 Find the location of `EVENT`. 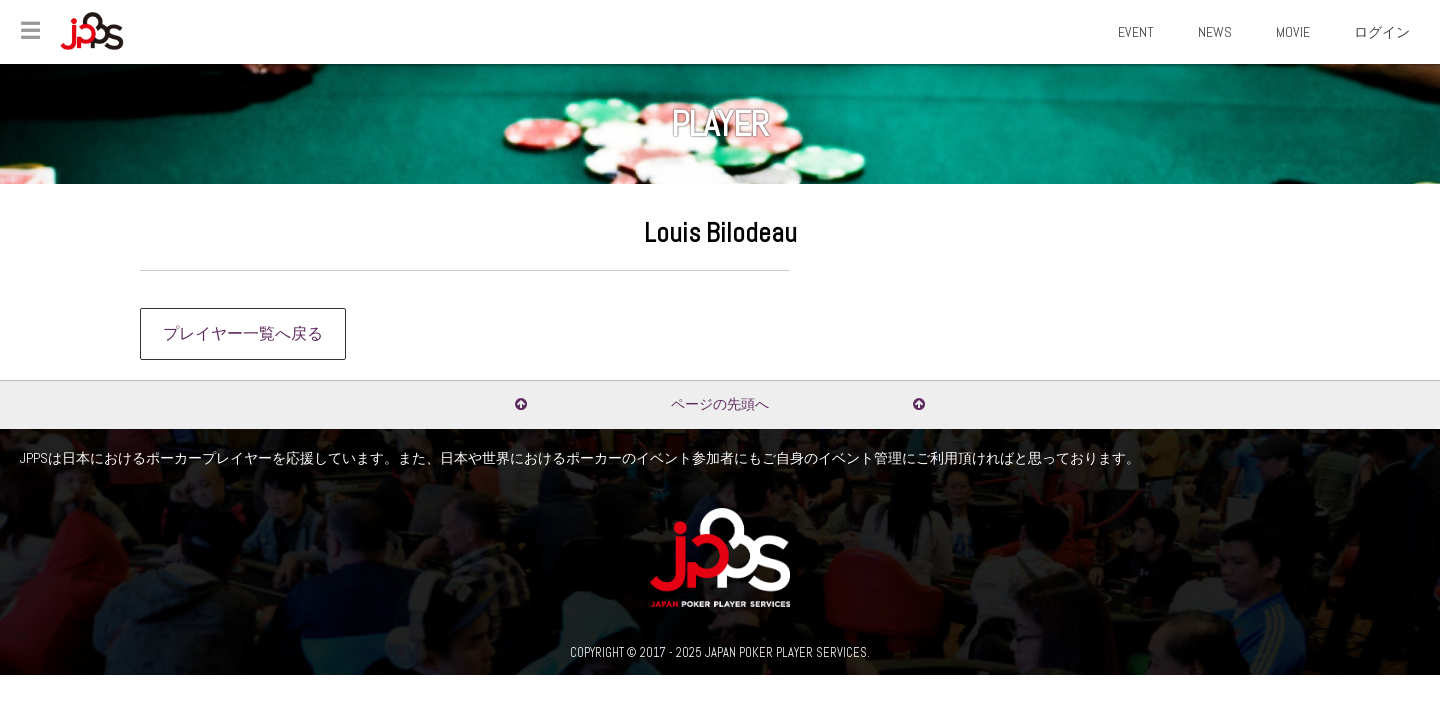

EVENT is located at coordinates (1136, 32).